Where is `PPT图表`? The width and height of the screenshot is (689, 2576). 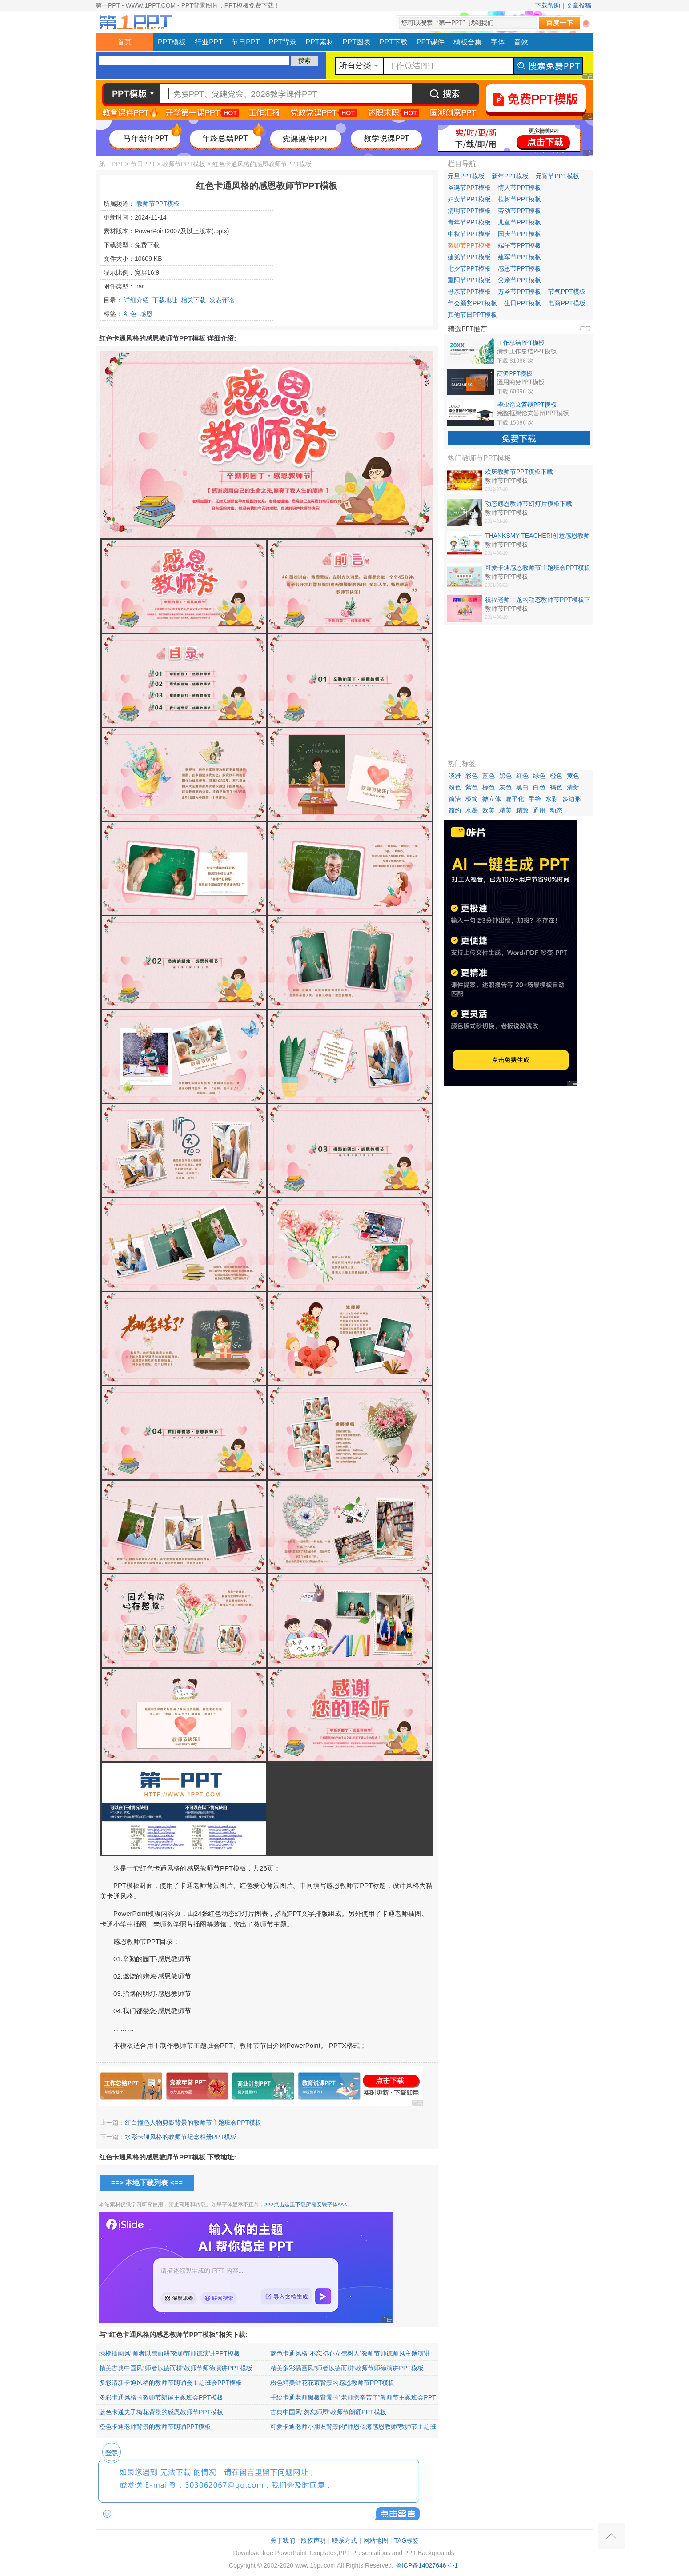 PPT图表 is located at coordinates (357, 42).